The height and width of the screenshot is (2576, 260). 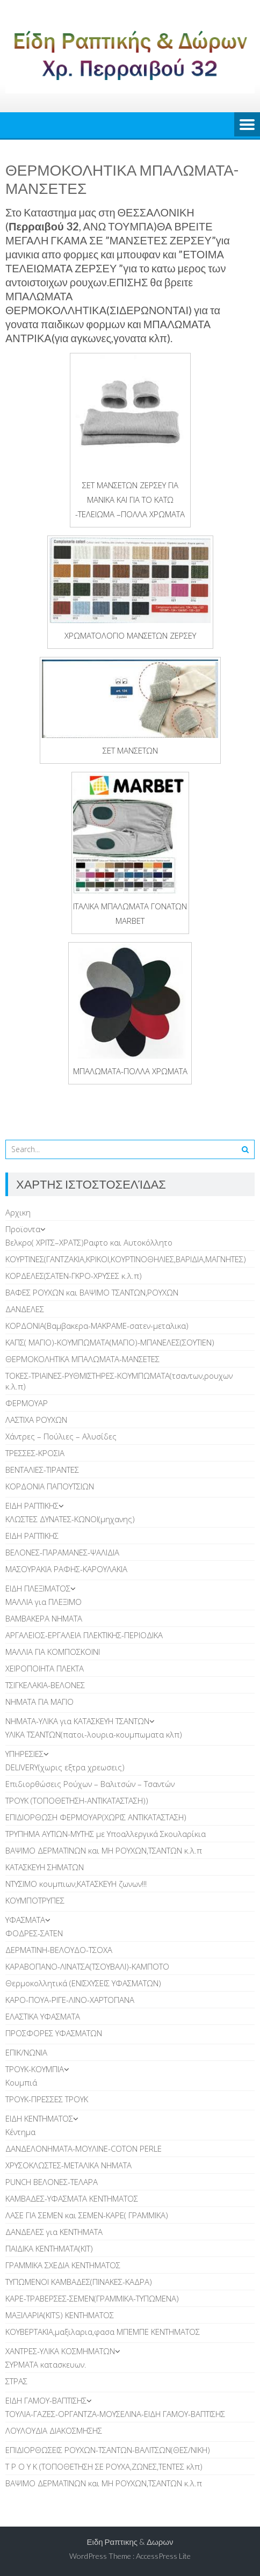 I want to click on ΔΕΡΜΑΤΙΝΗ-ΒΕΛΟΥΔΟ-ΤΣΟΧΑ, so click(x=58, y=1949).